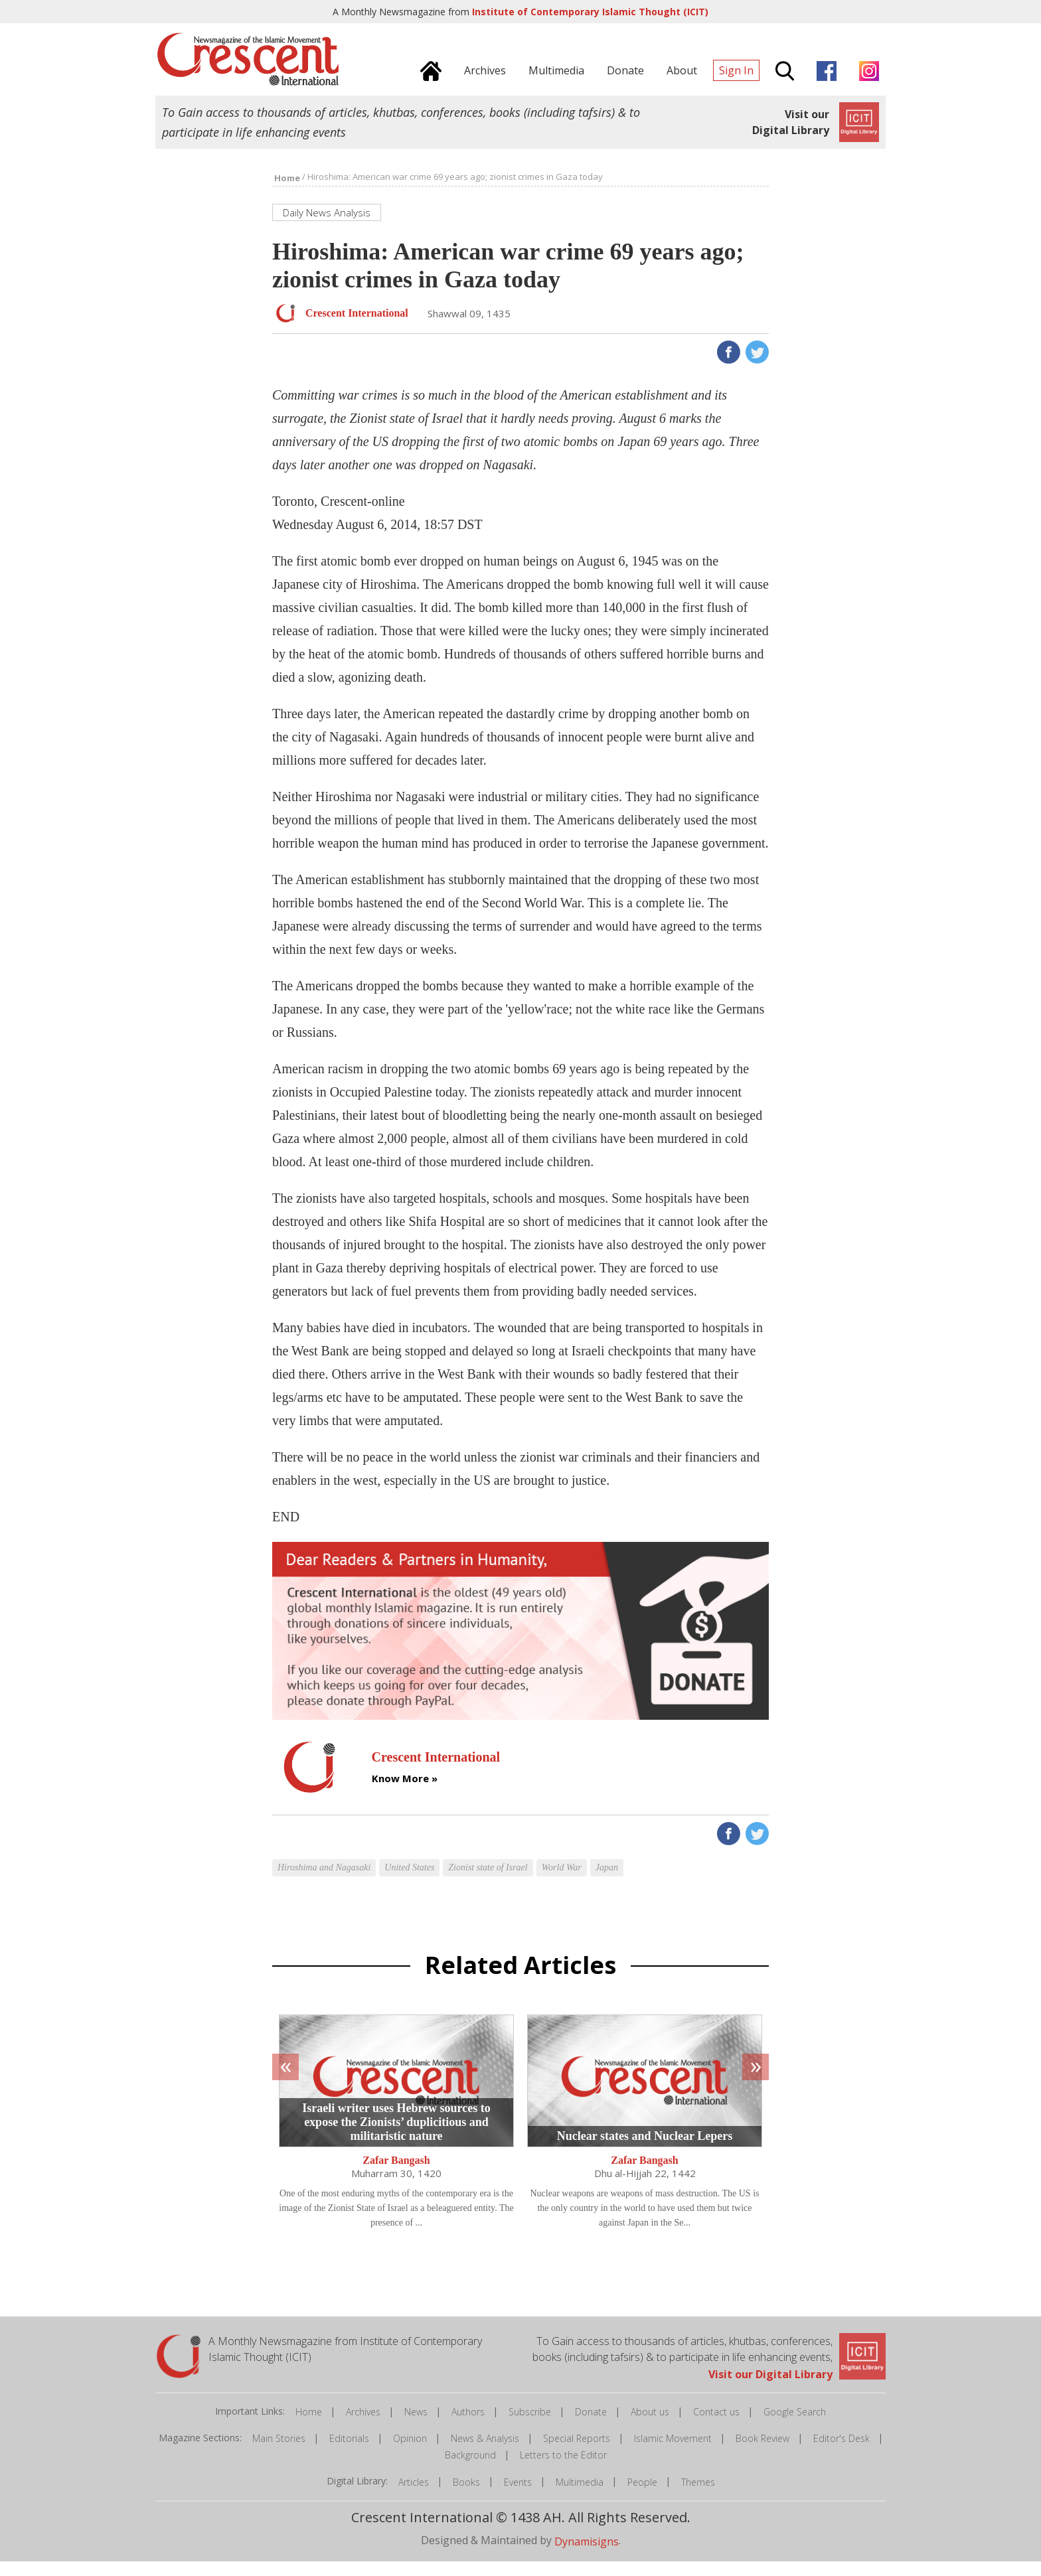  I want to click on Letters to the Editor, so click(563, 2469).